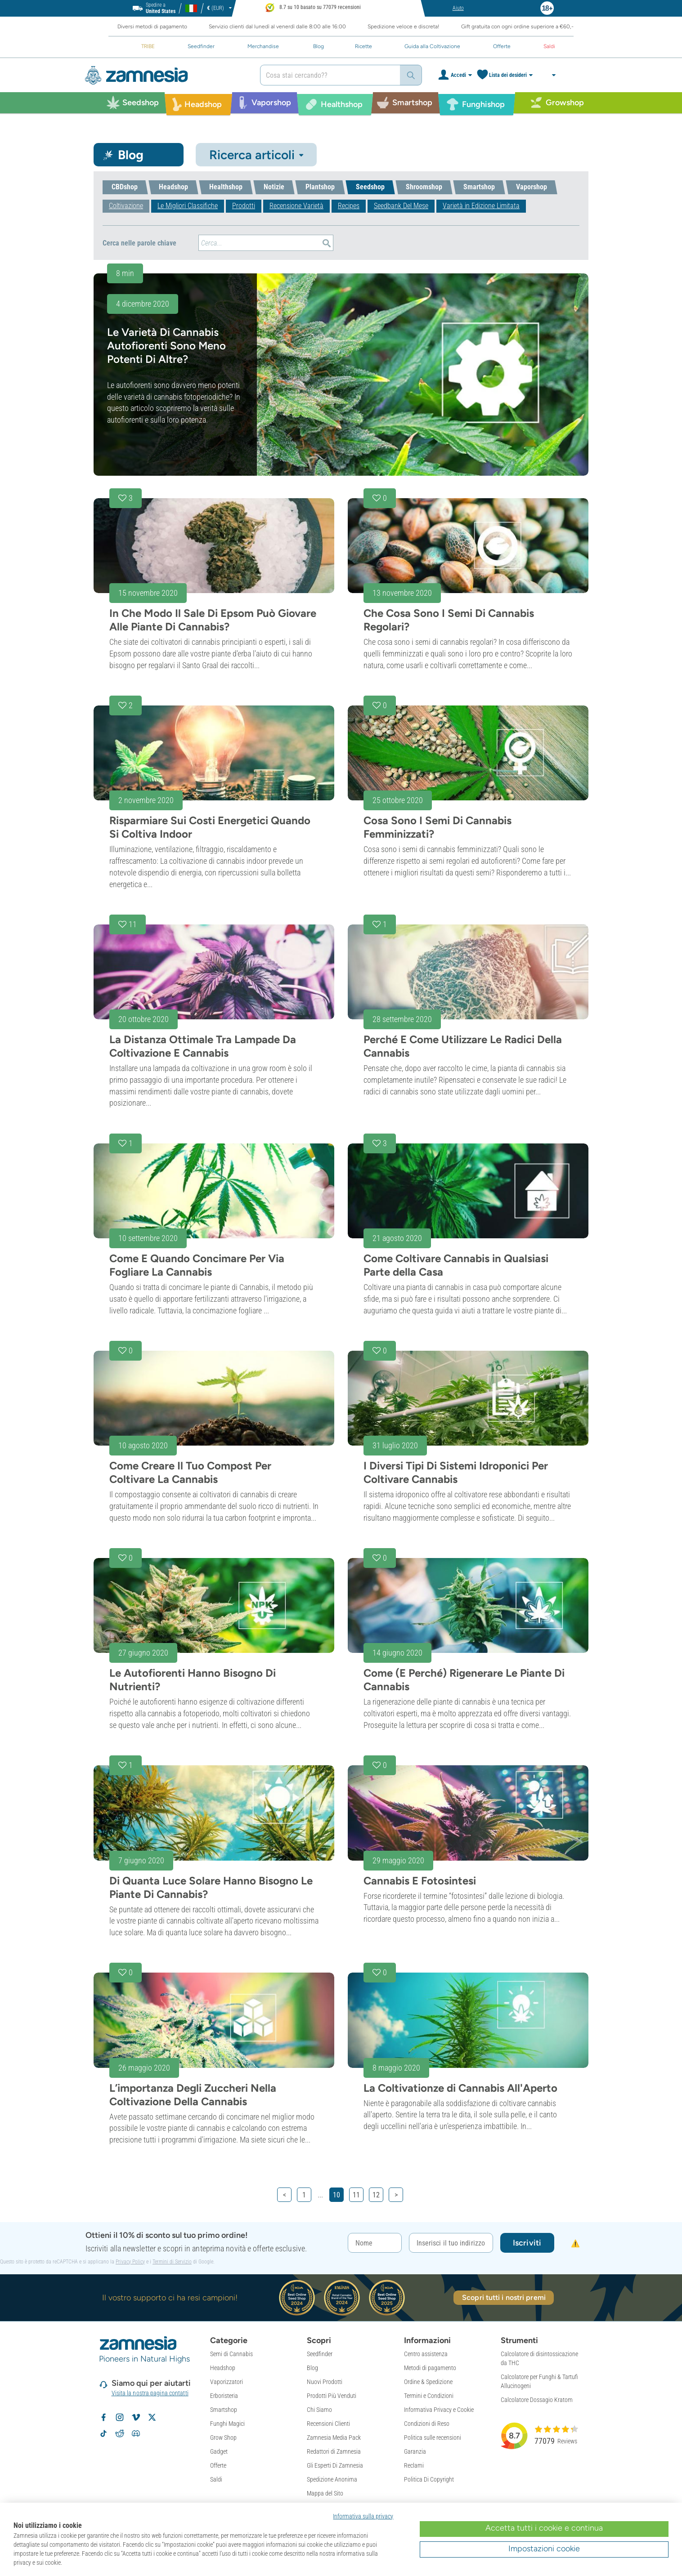  Describe the element at coordinates (319, 2409) in the screenshot. I see `Chi Siamo` at that location.